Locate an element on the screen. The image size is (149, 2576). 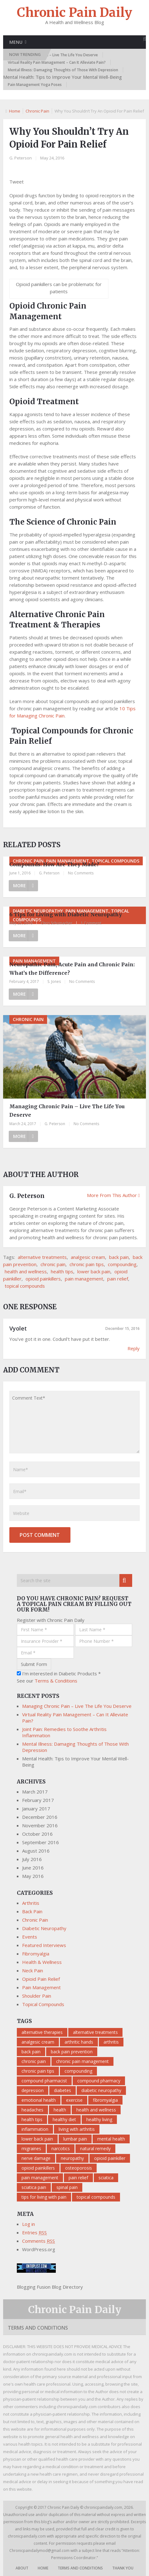
Pain Management Yoga Poses is located at coordinates (35, 84).